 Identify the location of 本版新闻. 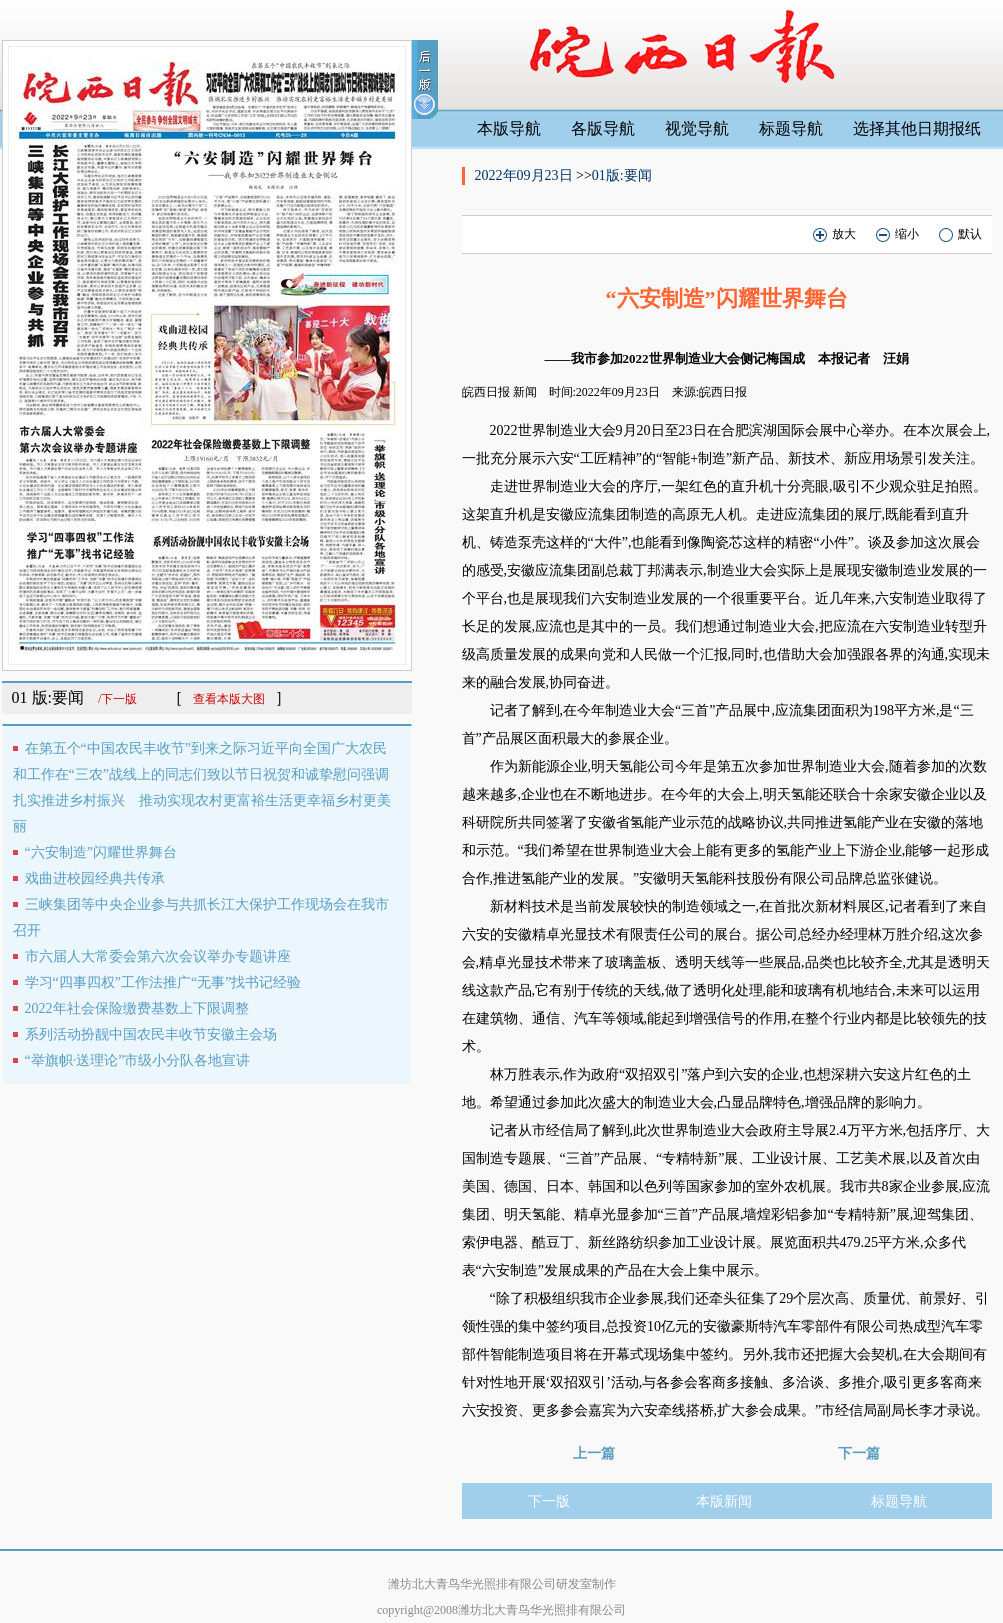
(724, 1501).